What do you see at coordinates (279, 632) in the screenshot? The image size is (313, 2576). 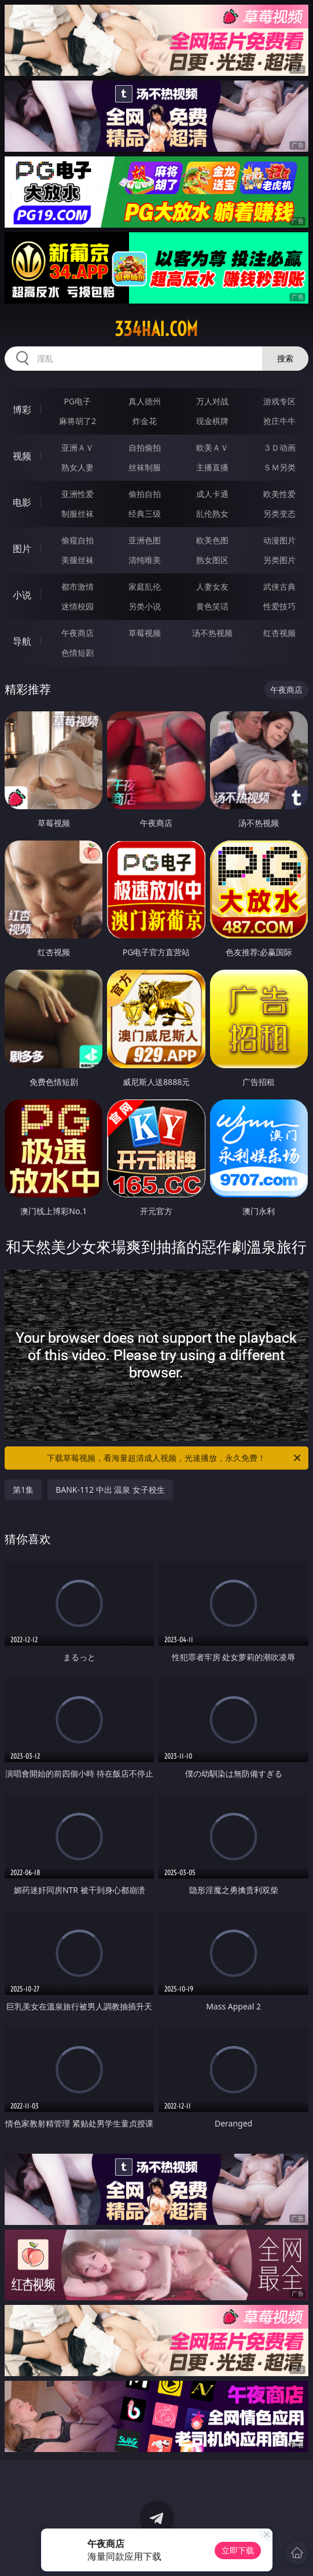 I see `红杏视频` at bounding box center [279, 632].